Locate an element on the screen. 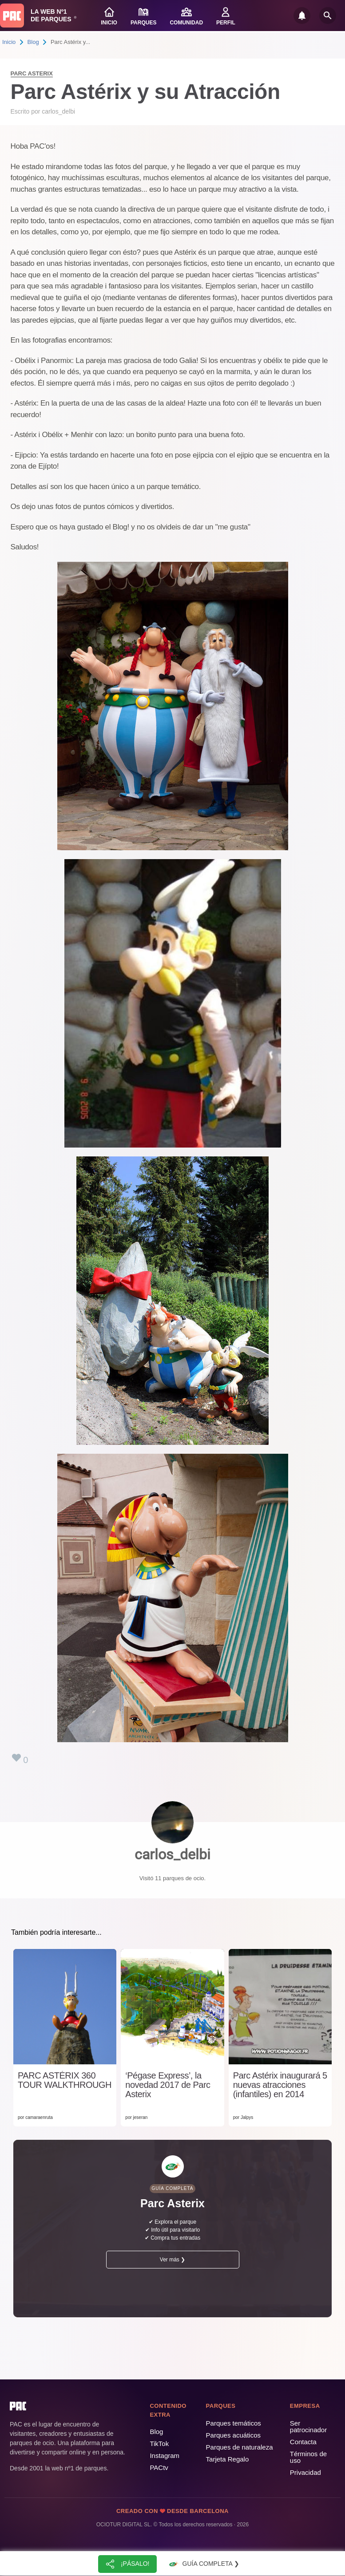 The width and height of the screenshot is (345, 2576). Parc Asterix is located at coordinates (32, 73).